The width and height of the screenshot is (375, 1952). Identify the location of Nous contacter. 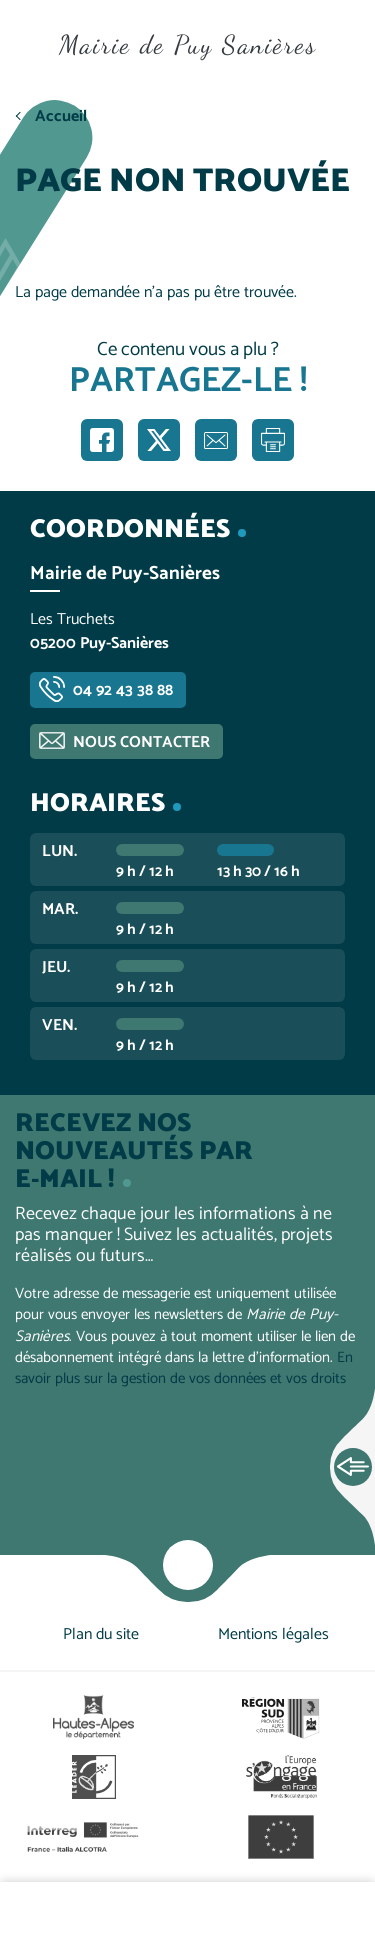
(141, 742).